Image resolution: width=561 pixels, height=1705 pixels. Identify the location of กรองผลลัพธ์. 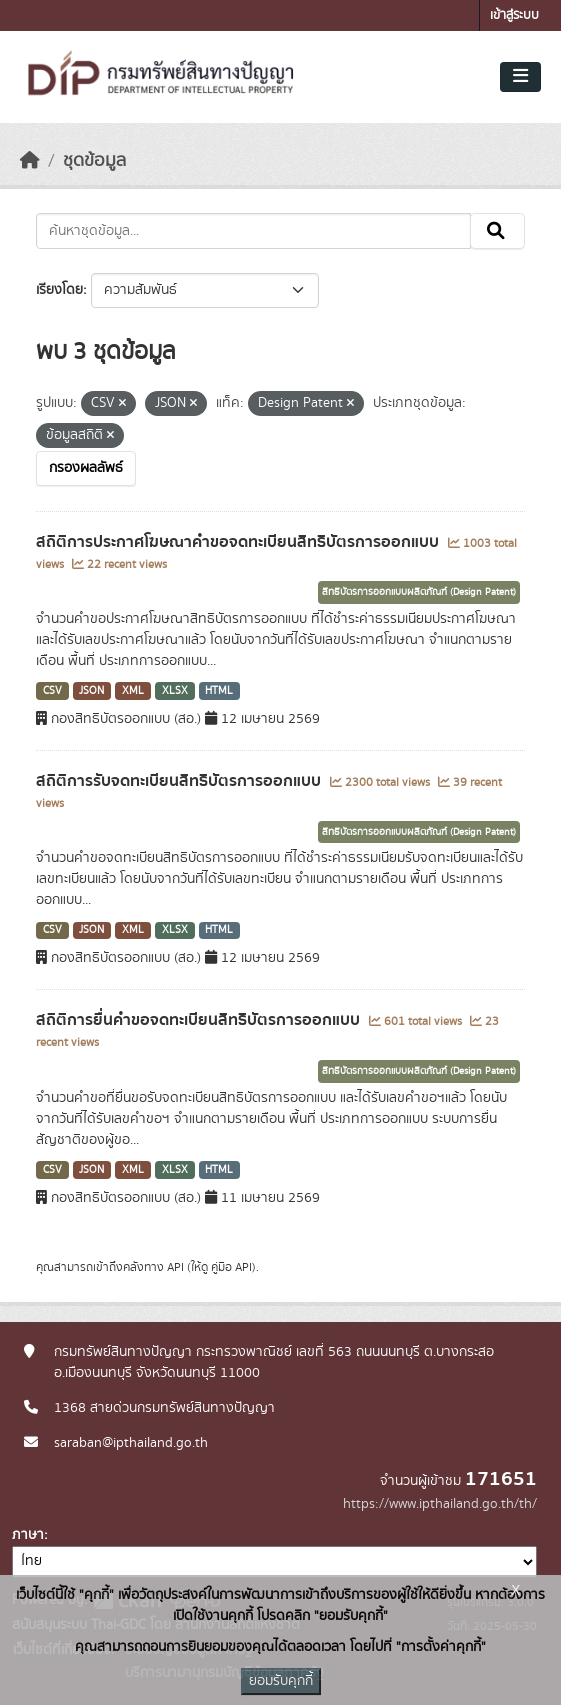
(86, 468).